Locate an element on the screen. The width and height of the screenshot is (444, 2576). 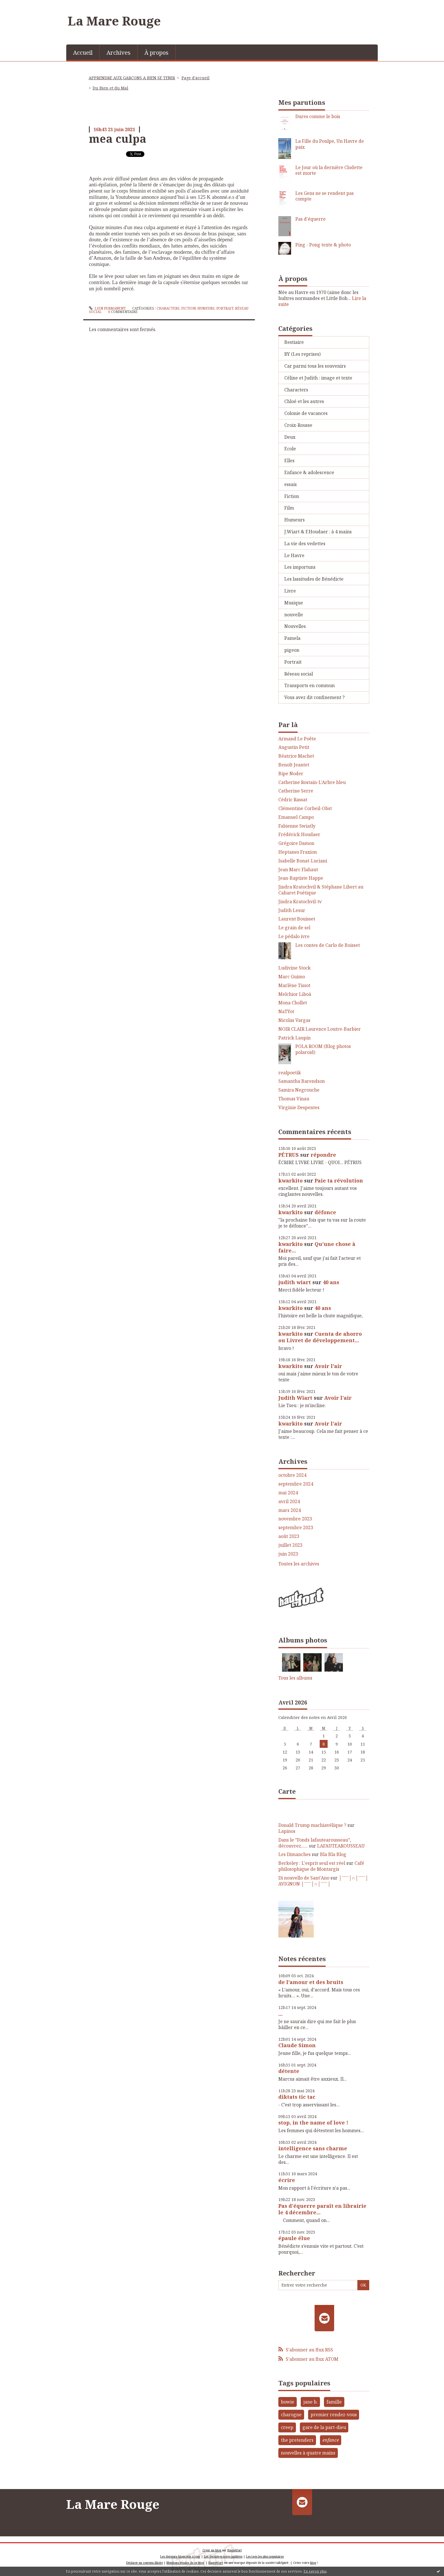
Livre is located at coordinates (290, 591).